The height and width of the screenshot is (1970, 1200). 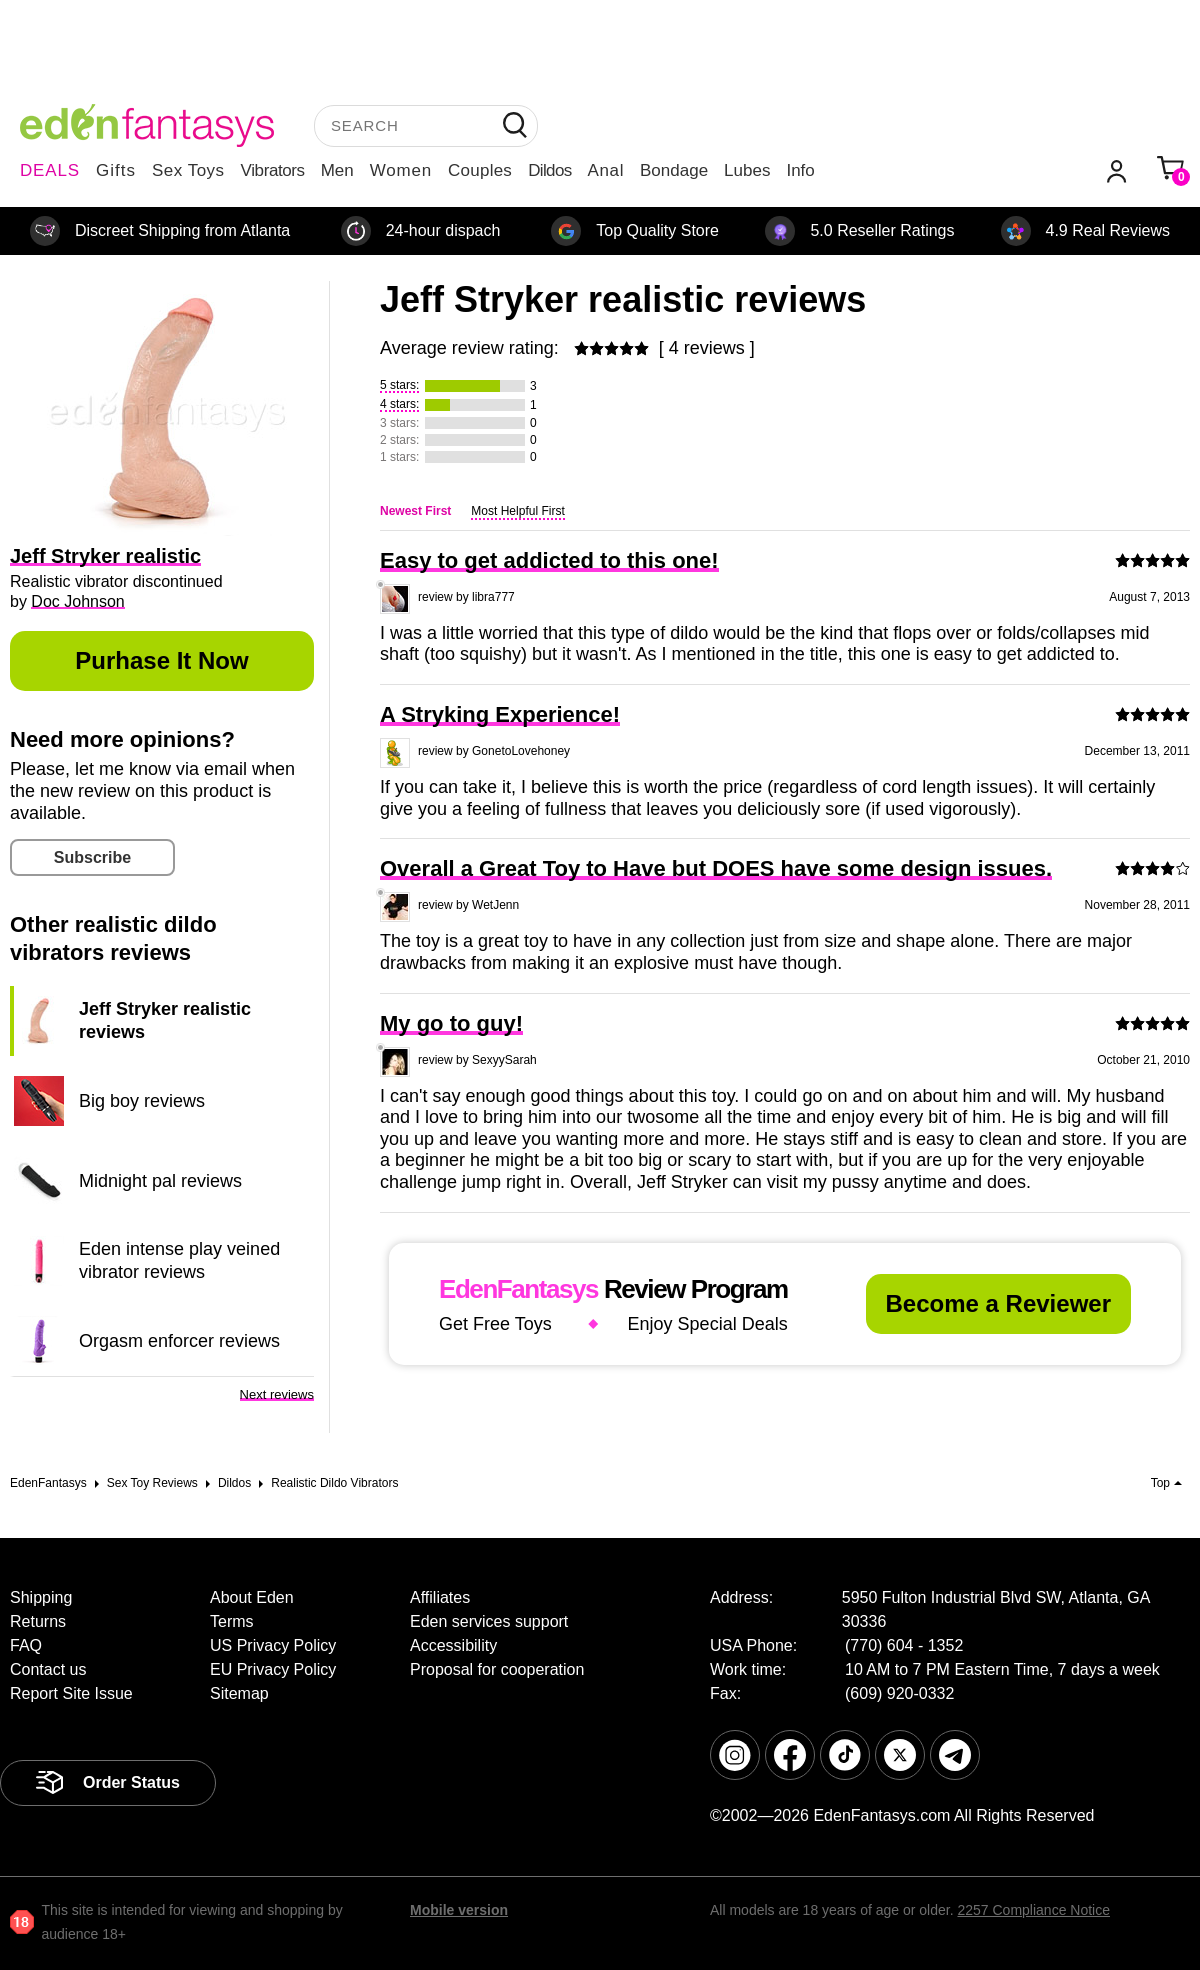 I want to click on Proposal for cooperation, so click(x=497, y=1669).